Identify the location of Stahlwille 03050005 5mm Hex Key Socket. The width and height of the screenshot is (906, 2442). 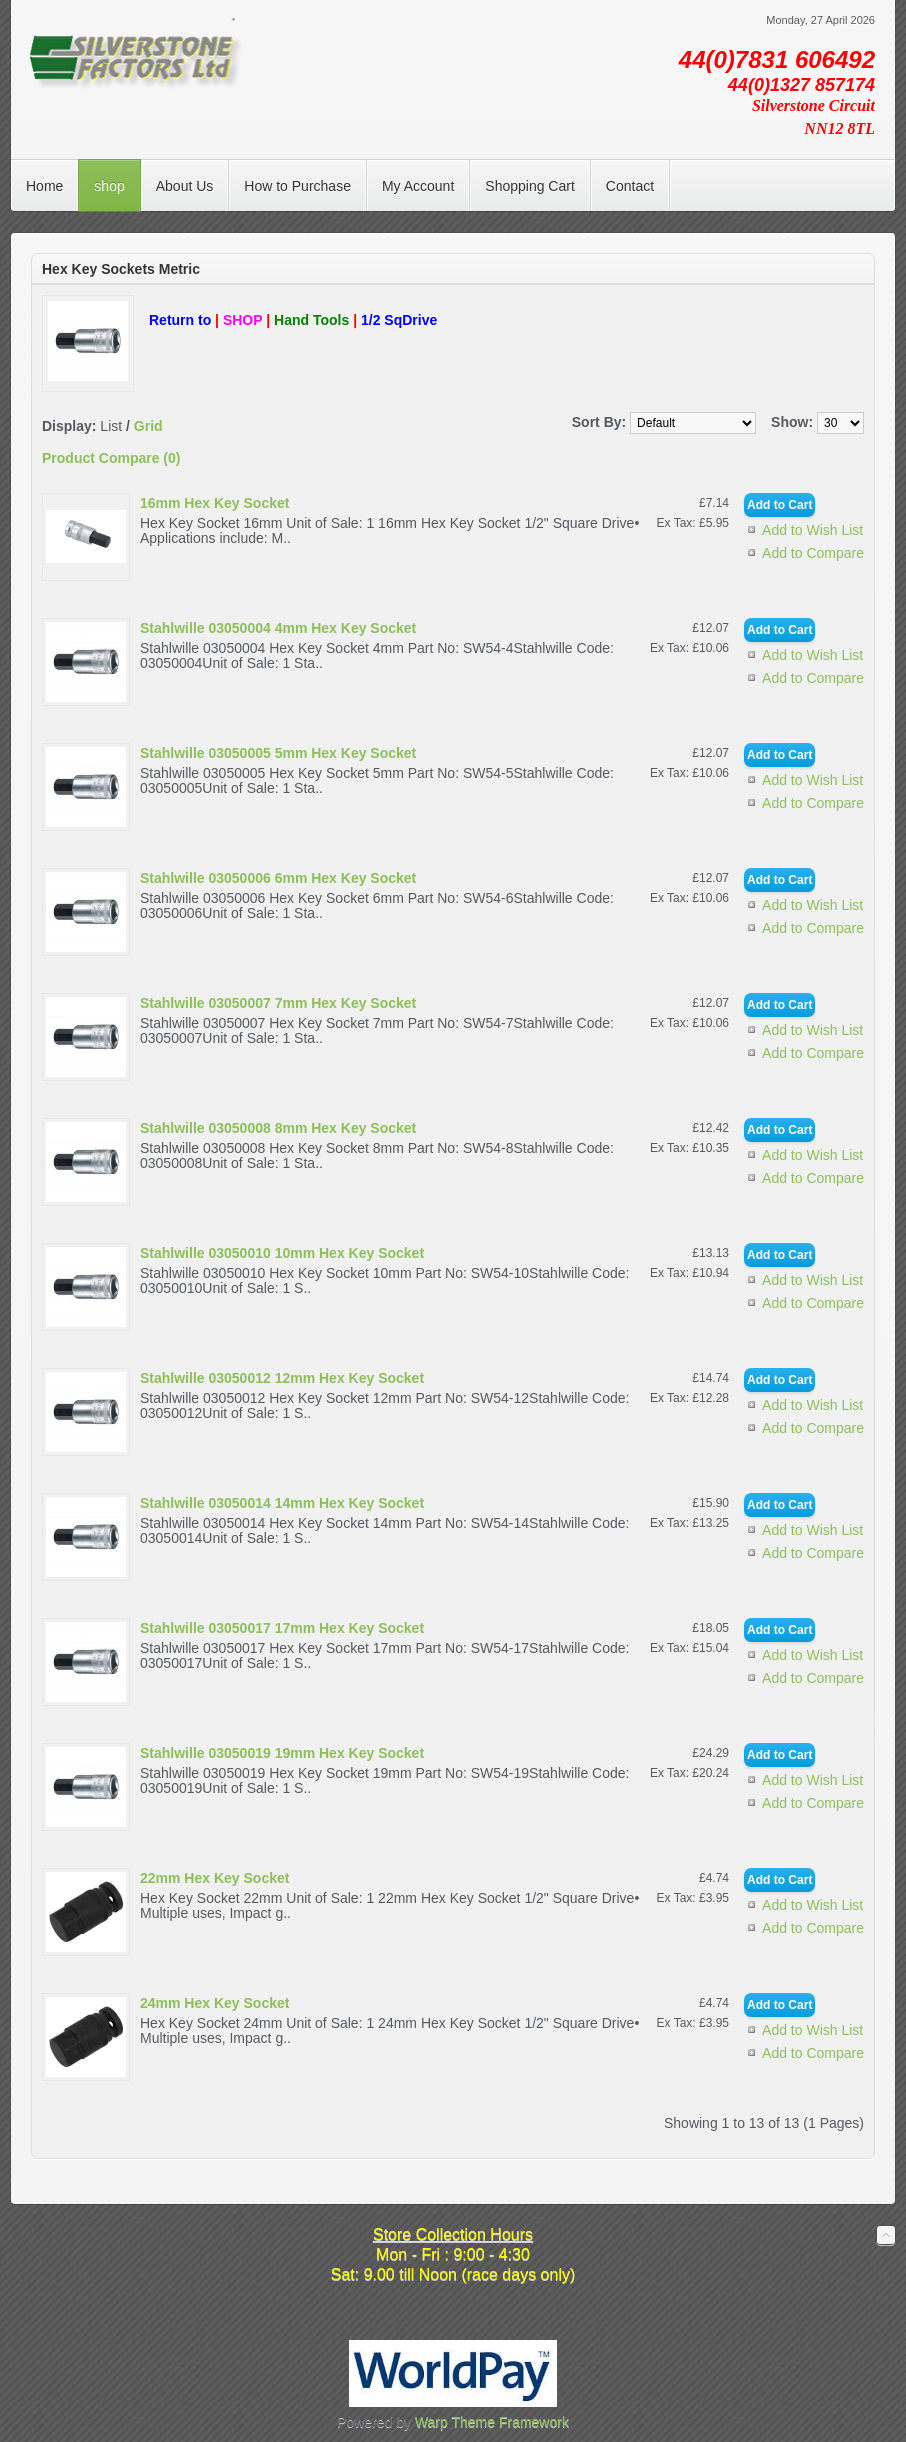
(278, 753).